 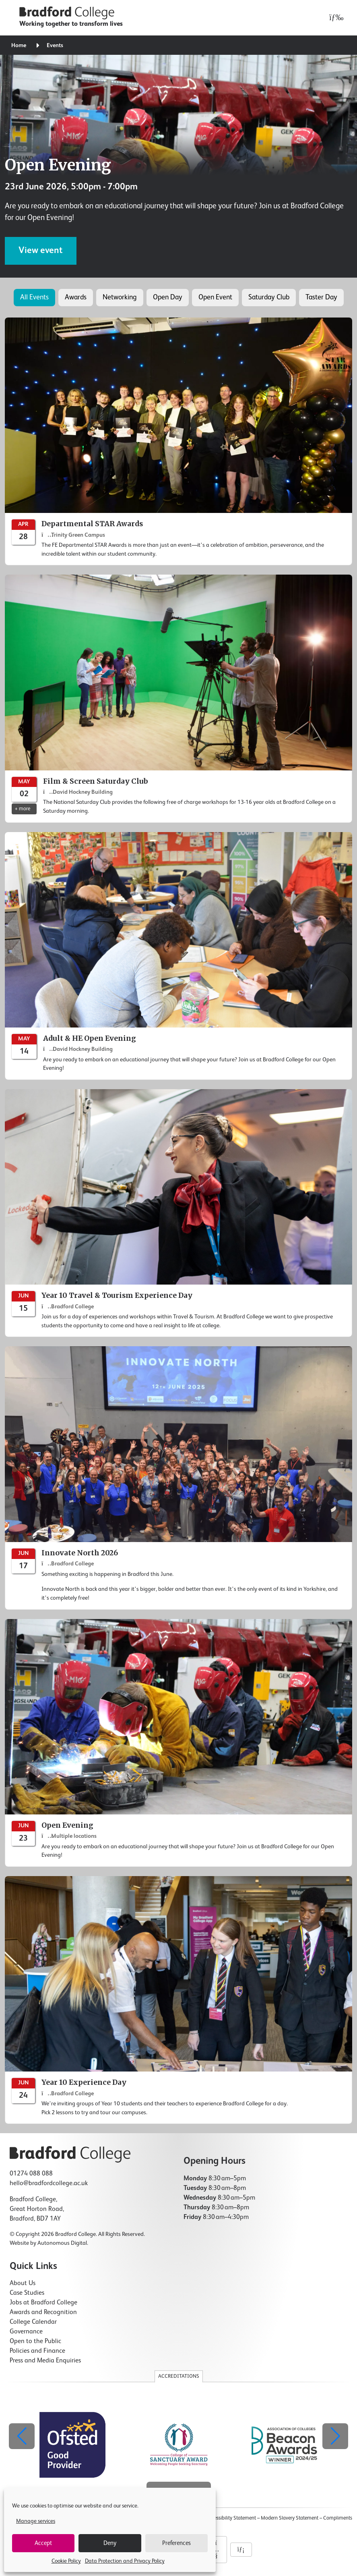 What do you see at coordinates (335, 2436) in the screenshot?
I see `[button]` at bounding box center [335, 2436].